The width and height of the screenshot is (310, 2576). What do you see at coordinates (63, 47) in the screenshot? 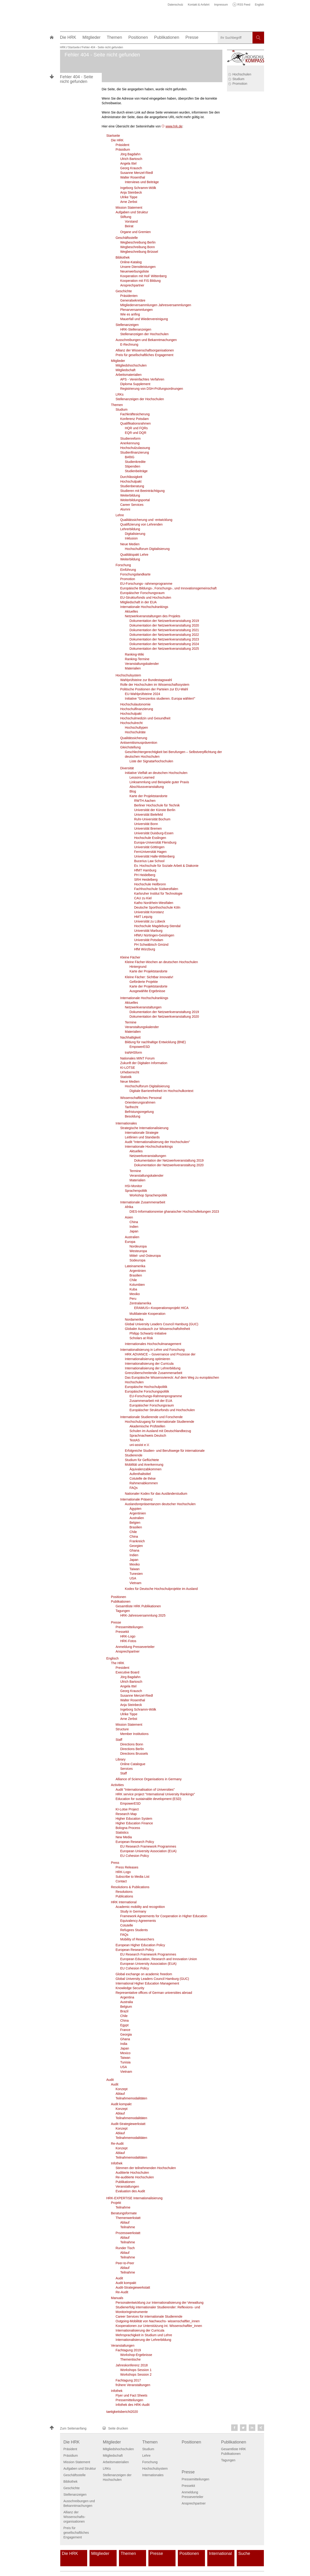
I see `HRK` at bounding box center [63, 47].